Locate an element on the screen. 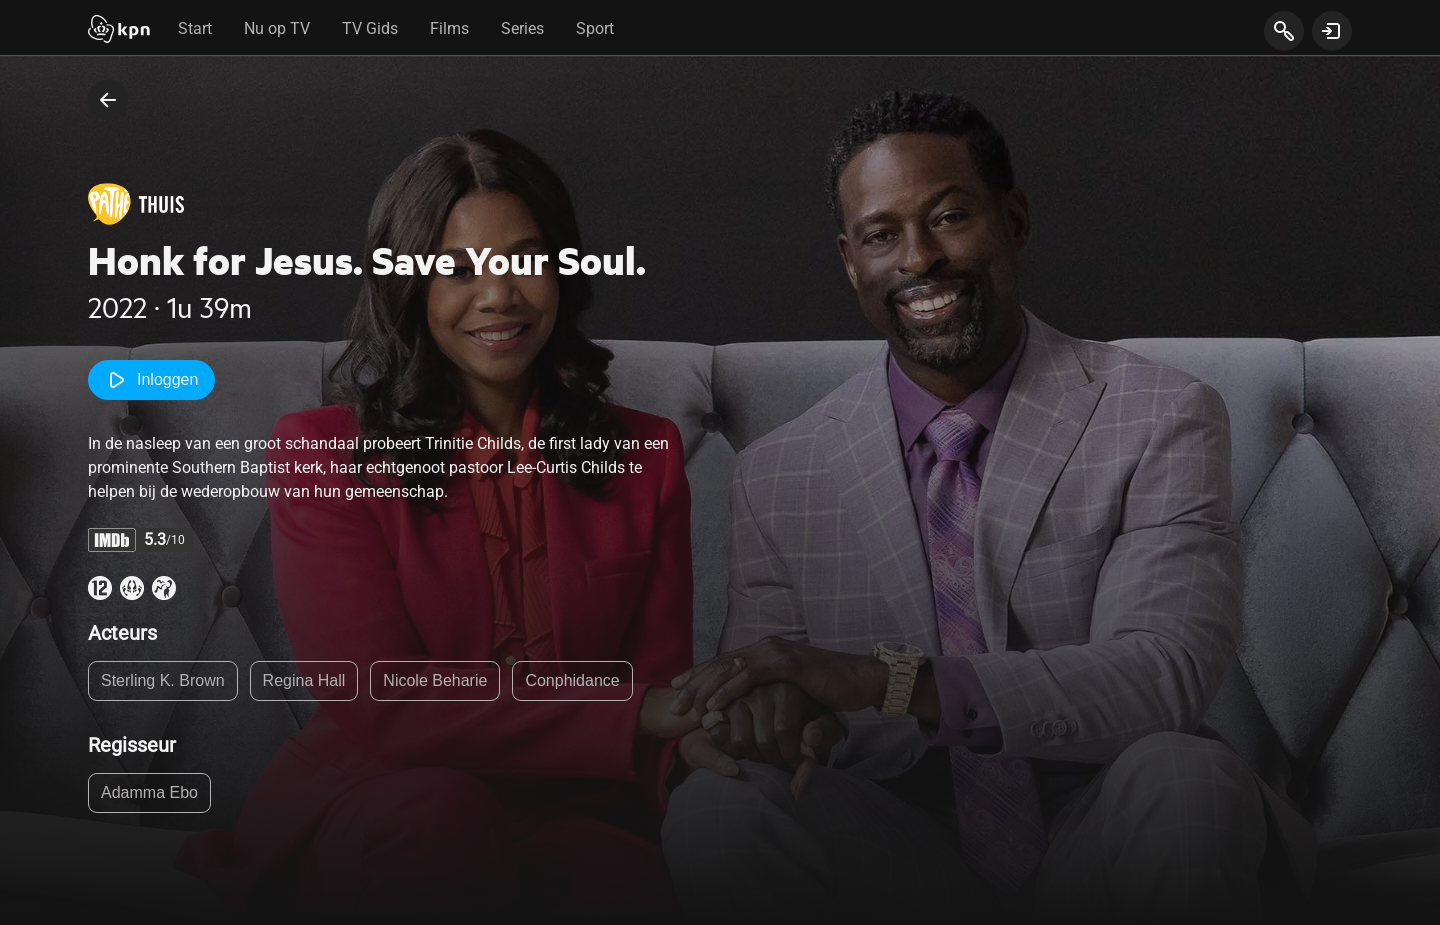 This screenshot has height=925, width=1440. Adamma Ebo is located at coordinates (149, 792).